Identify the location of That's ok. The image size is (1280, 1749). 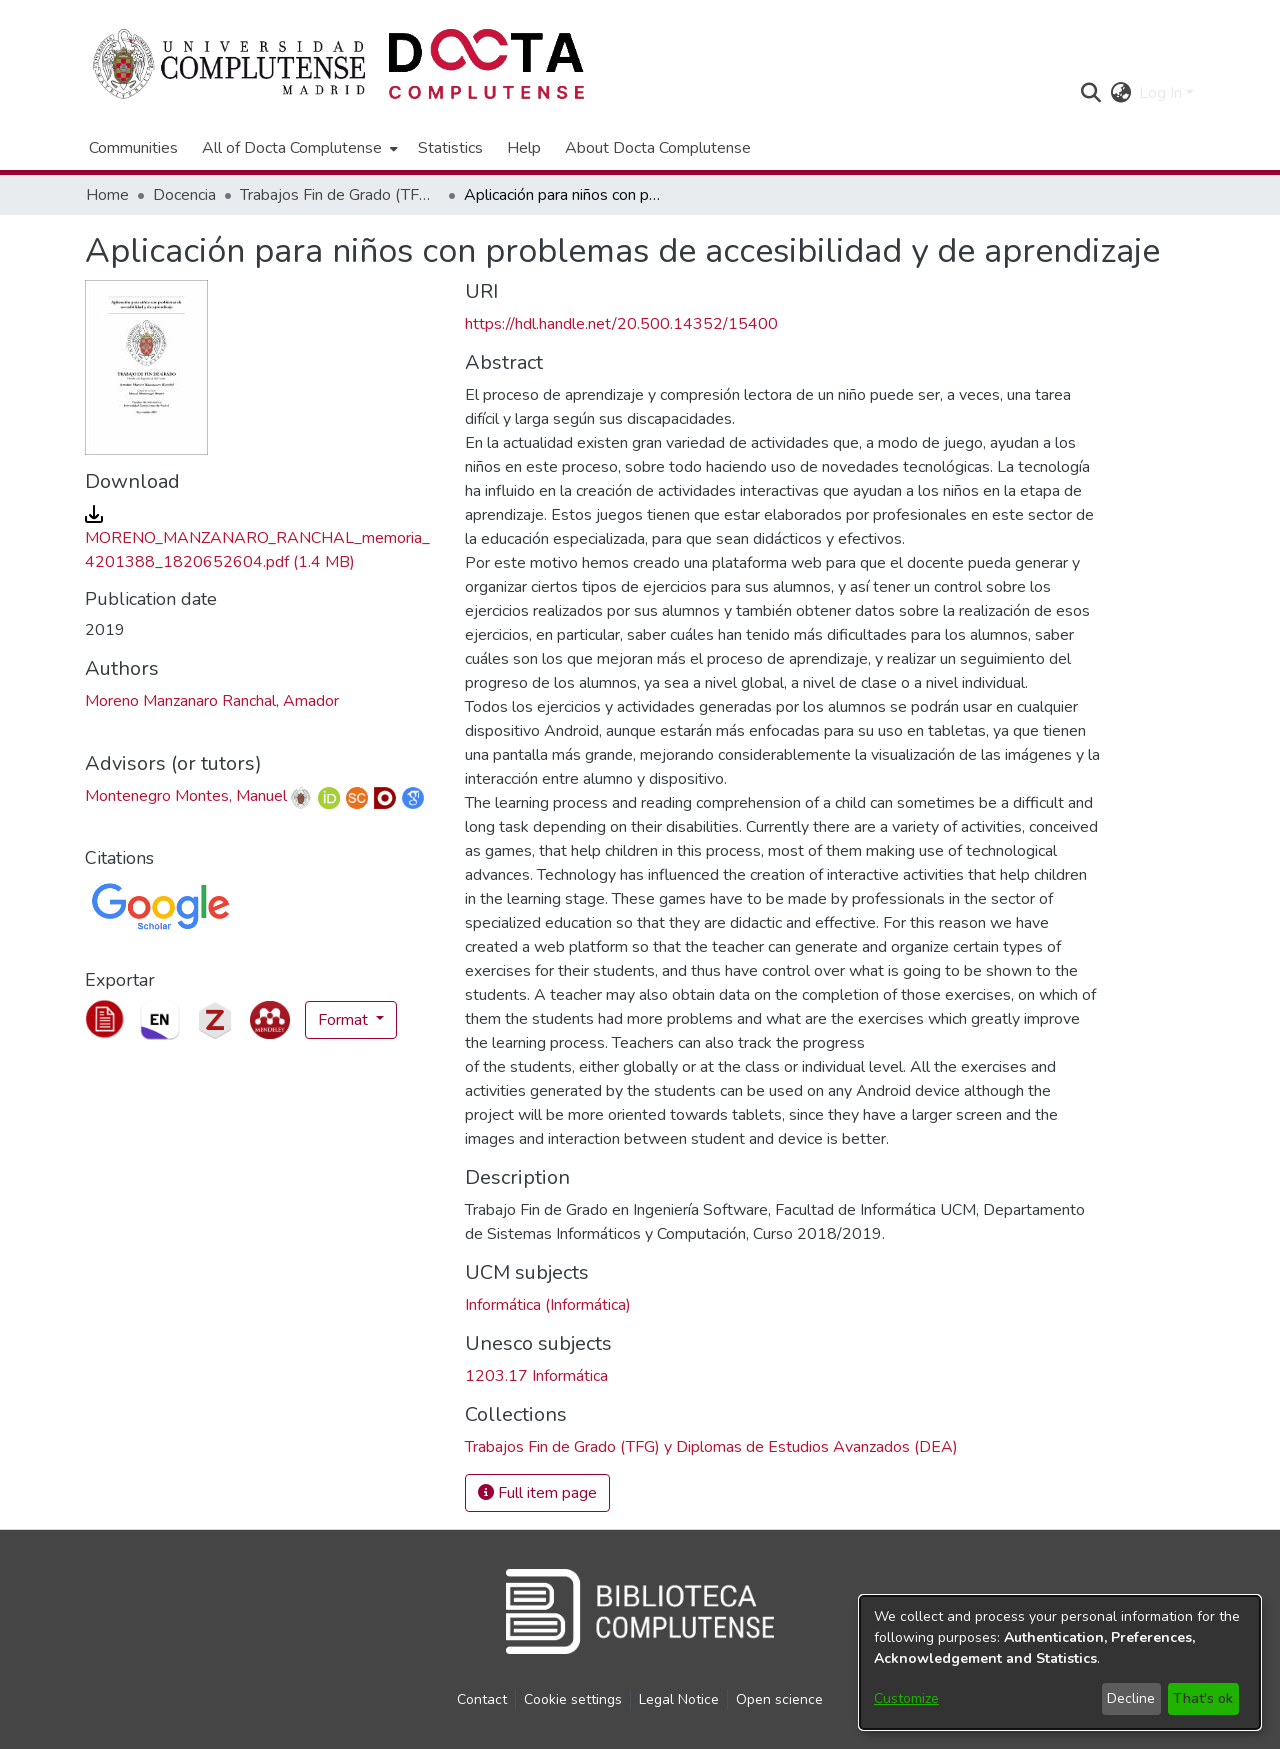
(1203, 1698).